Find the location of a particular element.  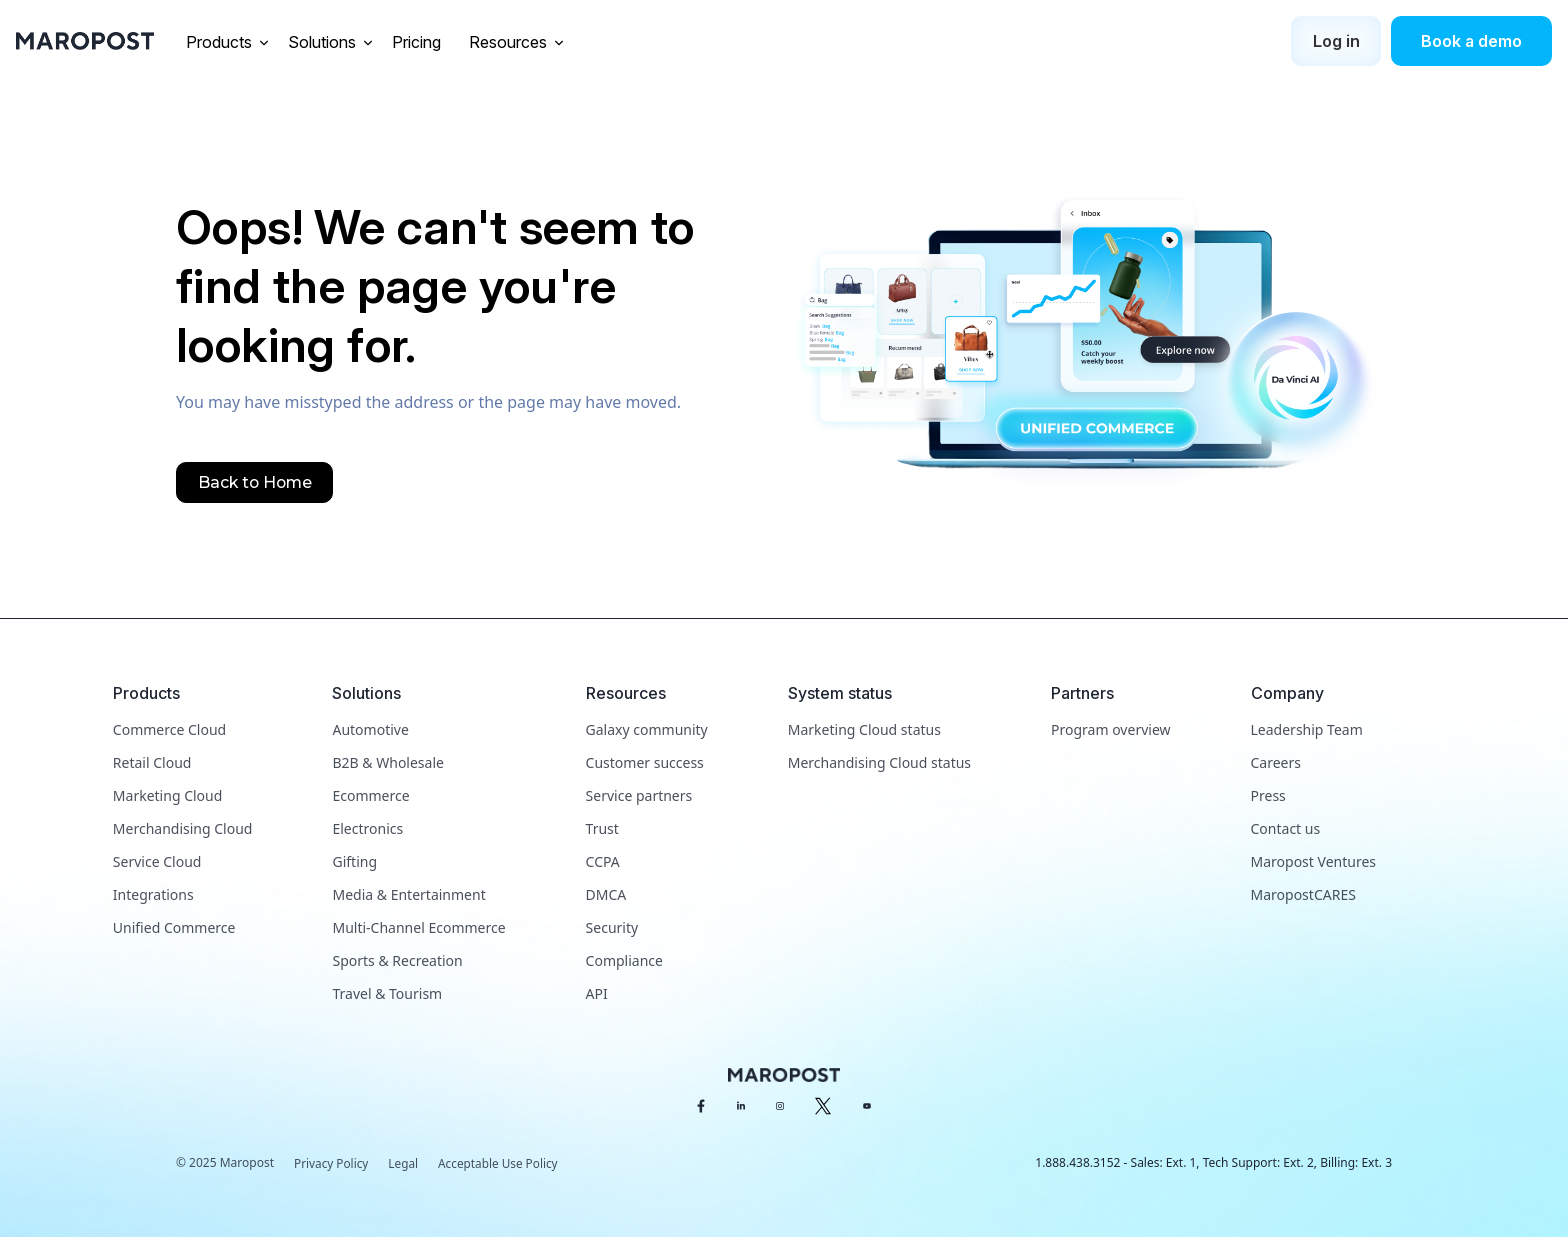

Merchandising Cloud is located at coordinates (183, 828).